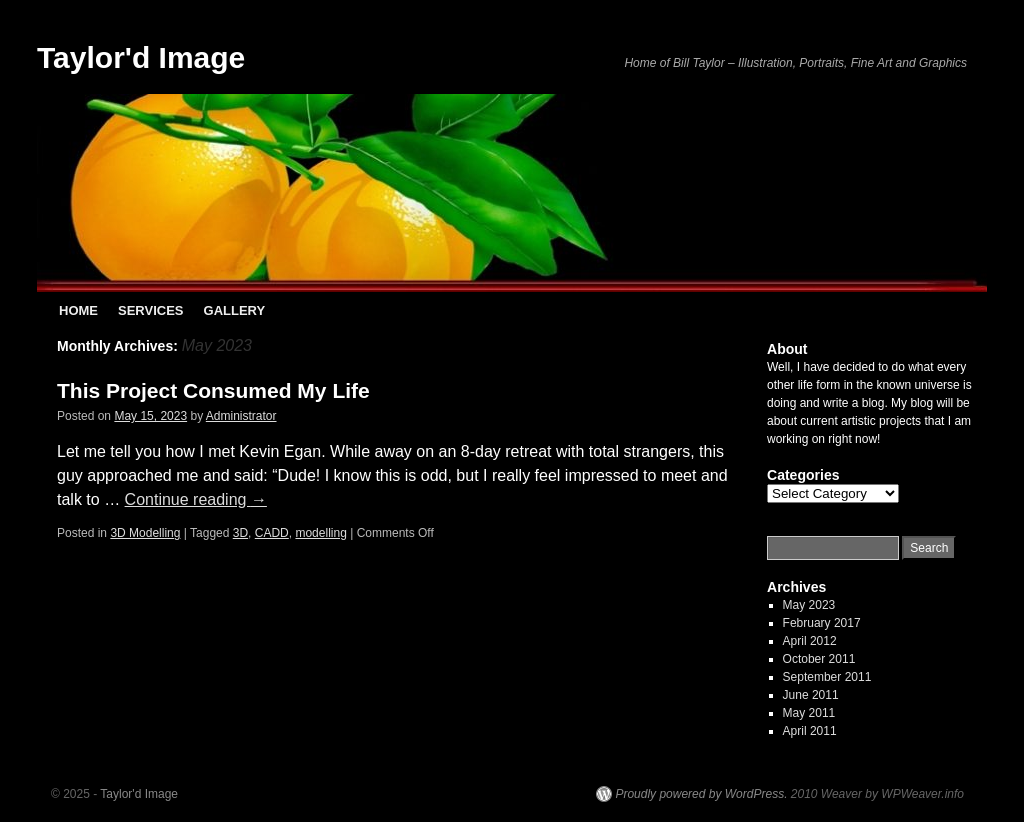 This screenshot has width=1024, height=822. What do you see at coordinates (819, 659) in the screenshot?
I see `October 2011` at bounding box center [819, 659].